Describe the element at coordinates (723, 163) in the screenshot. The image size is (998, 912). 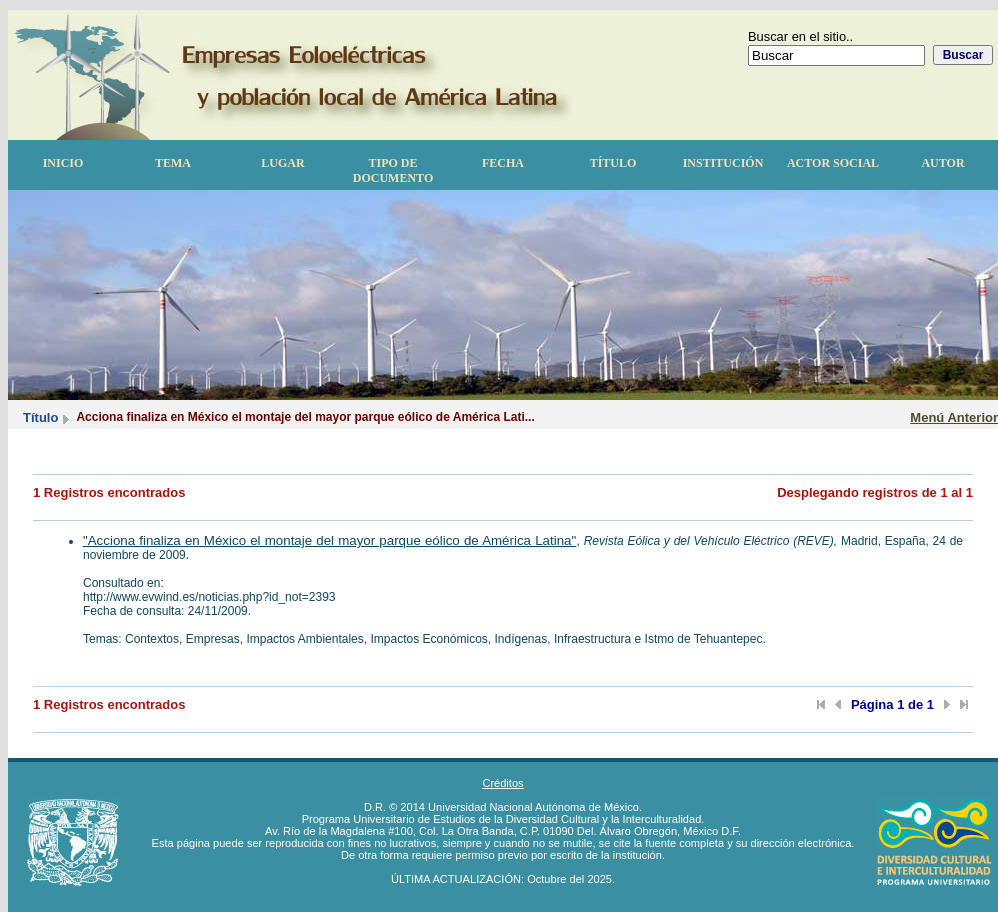
I see `Institución` at that location.